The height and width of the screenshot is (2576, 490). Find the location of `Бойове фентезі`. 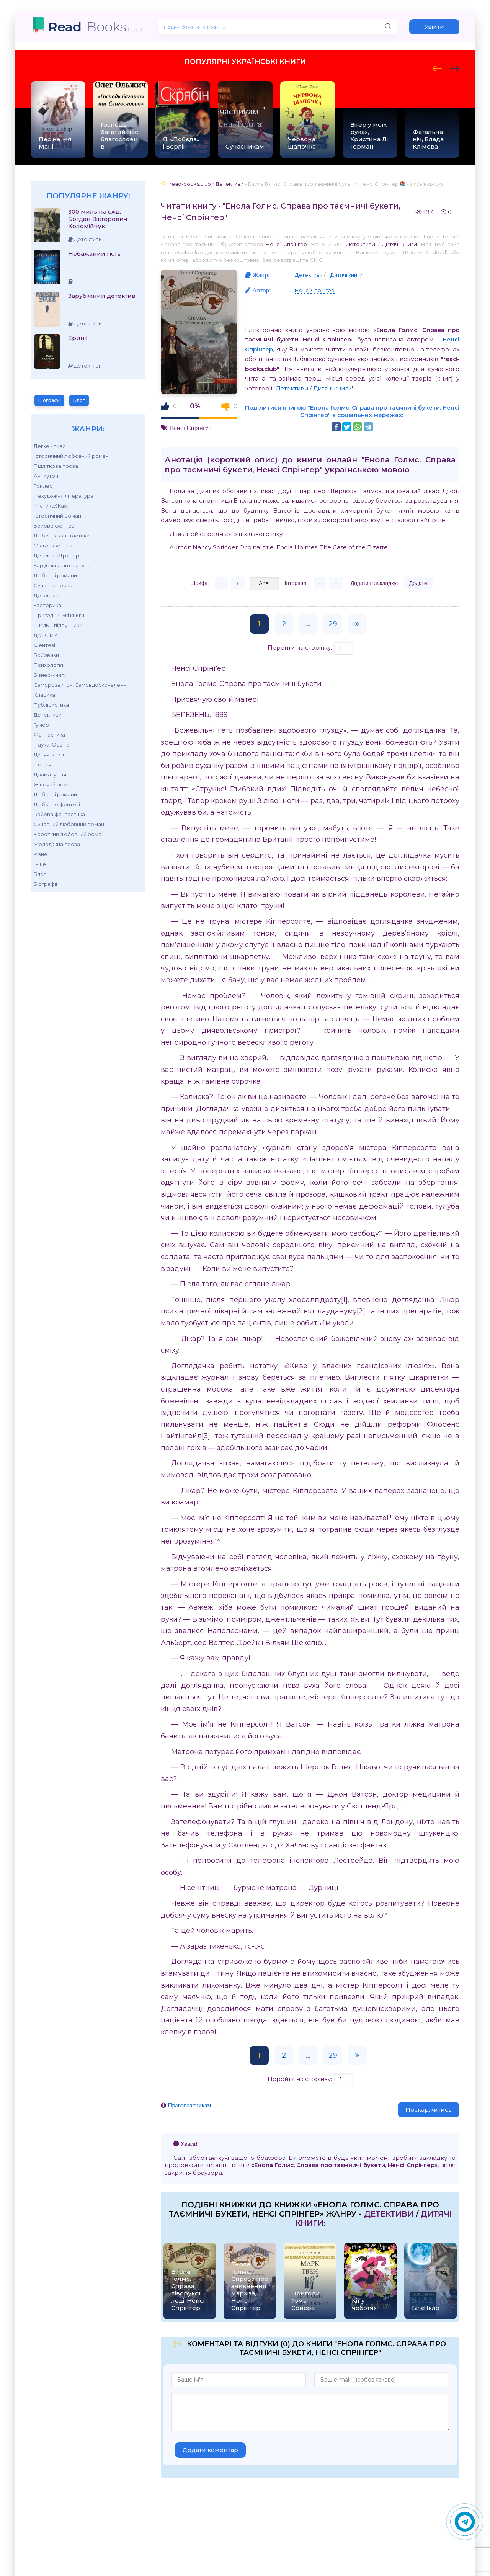

Бойове фентезі is located at coordinates (54, 526).